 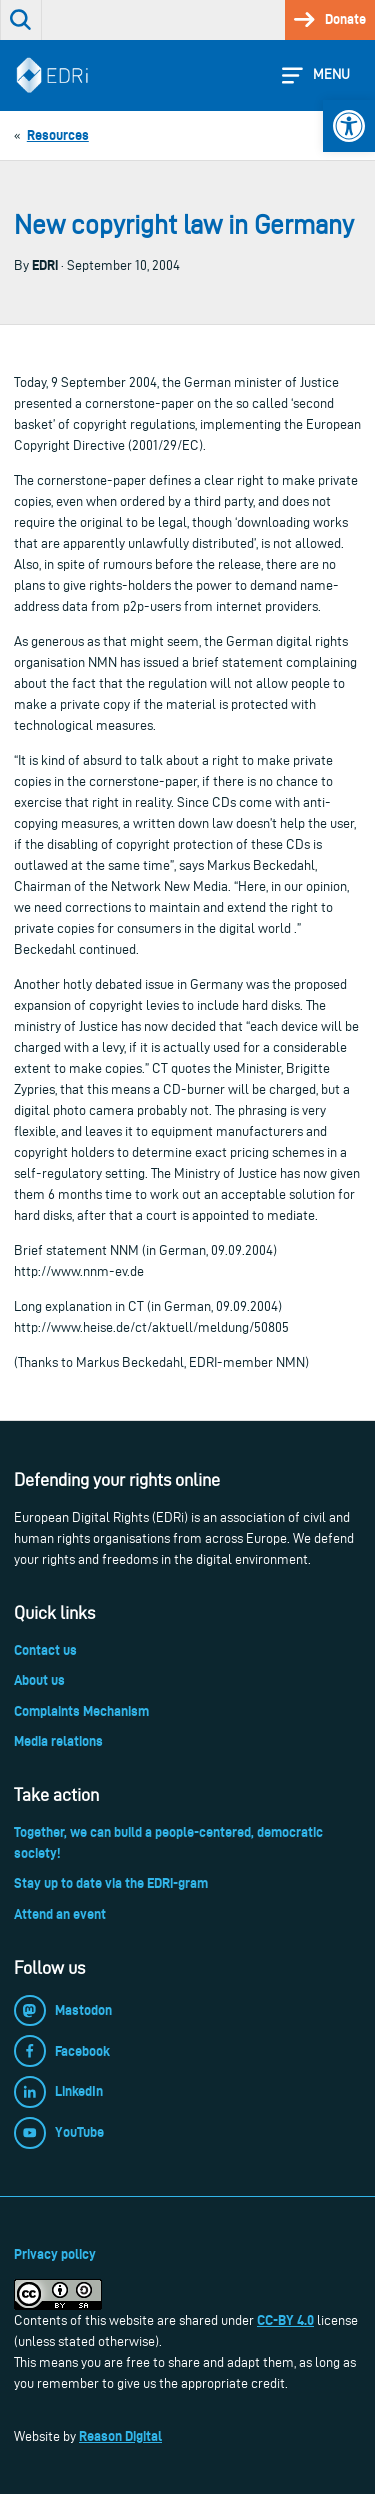 What do you see at coordinates (55, 2254) in the screenshot?
I see `Privacy policy [link]` at bounding box center [55, 2254].